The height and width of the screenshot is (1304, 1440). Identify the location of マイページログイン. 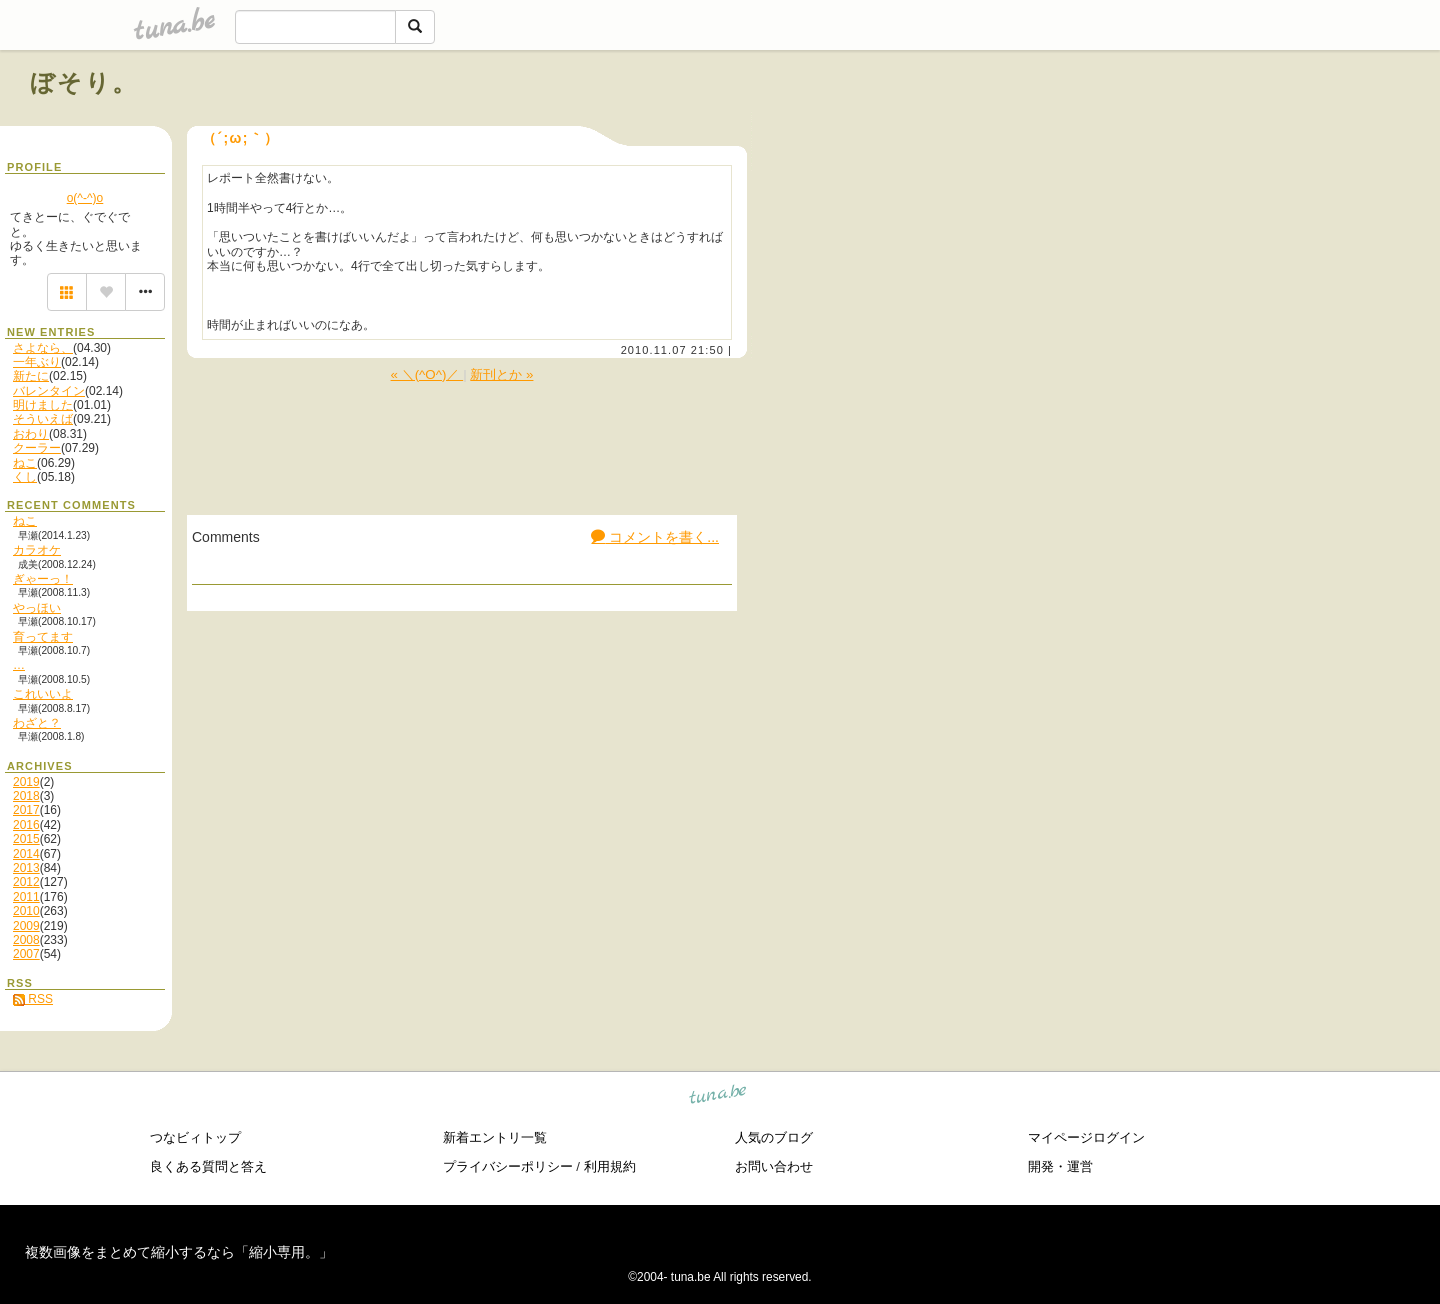
(1086, 1137).